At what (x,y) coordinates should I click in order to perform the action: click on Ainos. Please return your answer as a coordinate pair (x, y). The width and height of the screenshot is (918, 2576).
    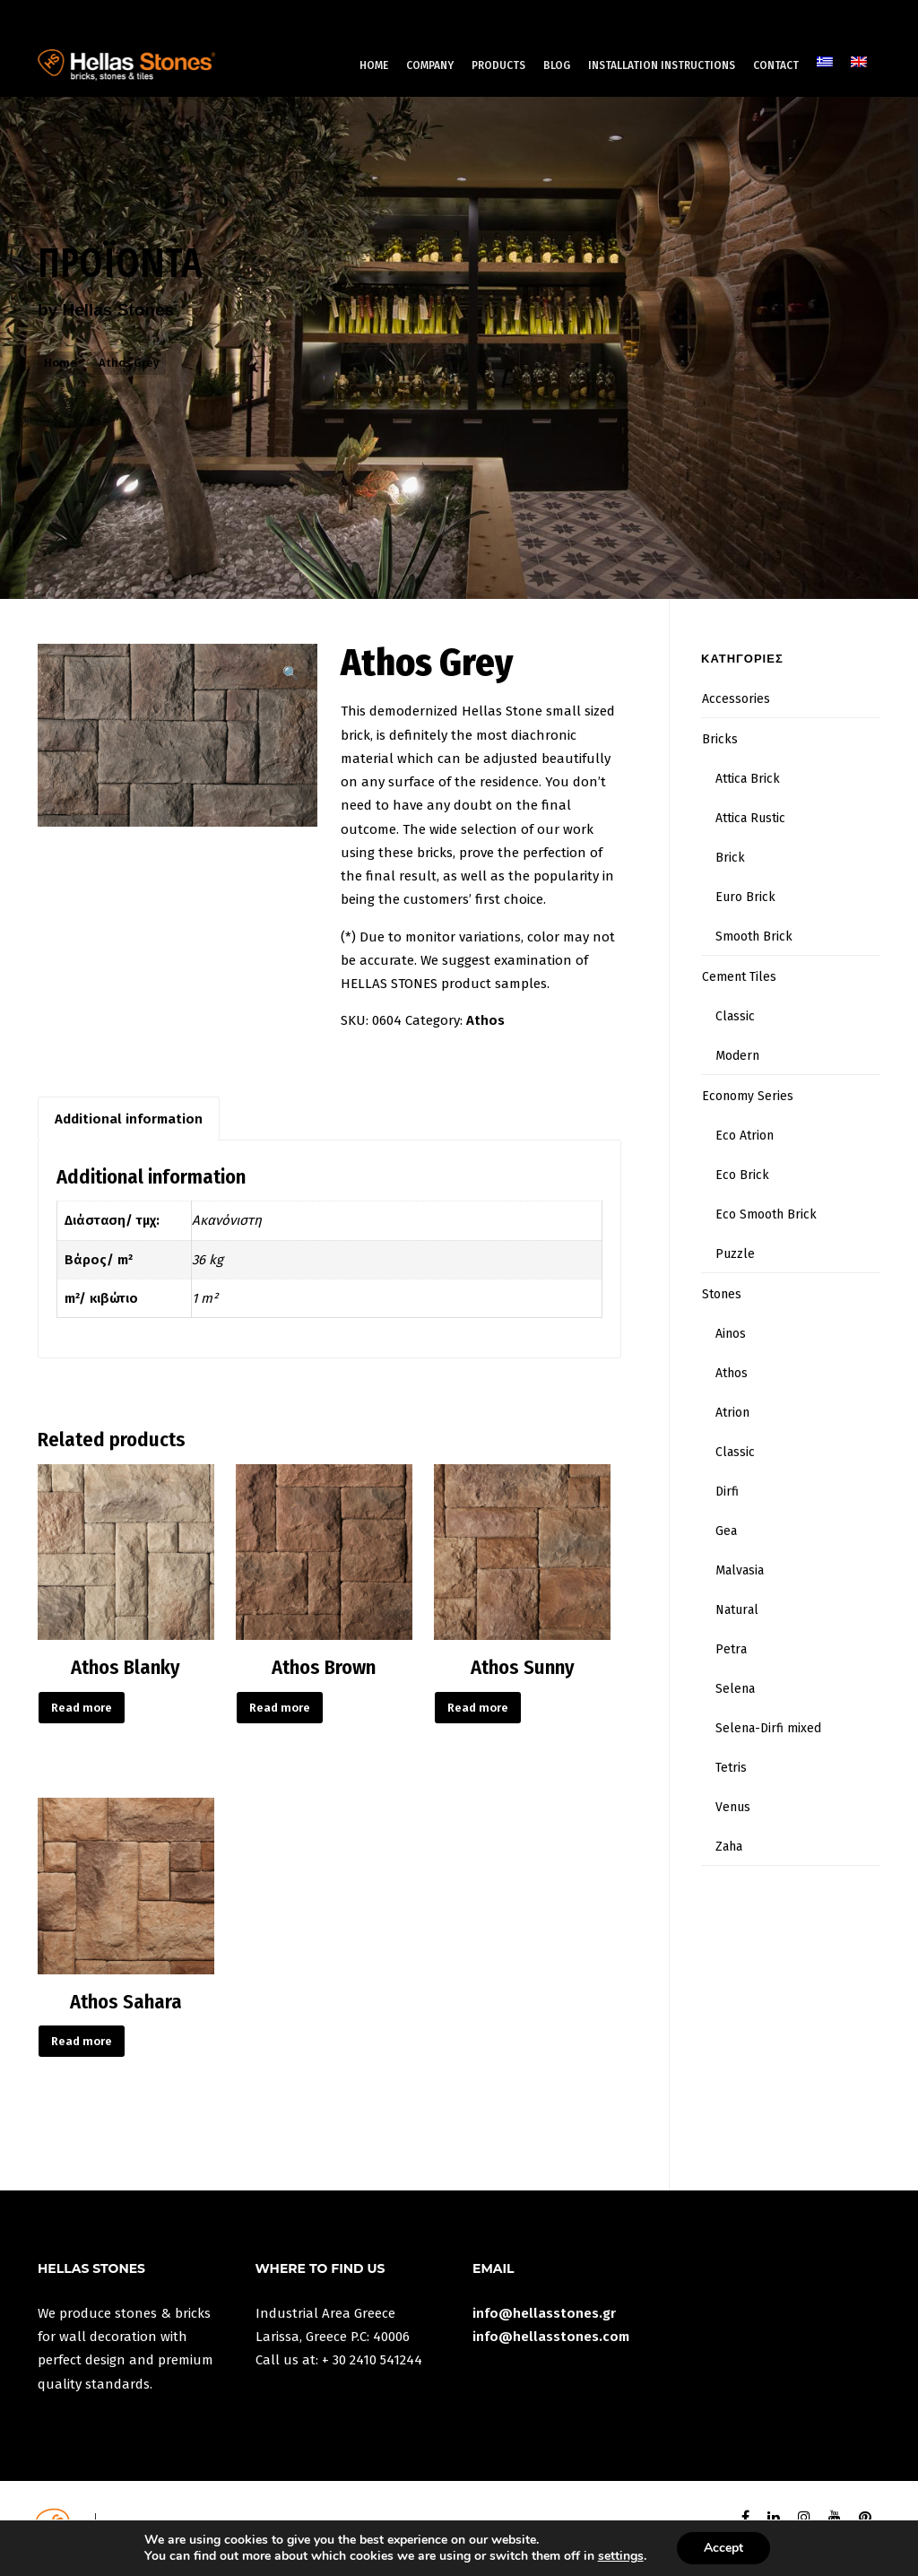
    Looking at the image, I should click on (730, 1333).